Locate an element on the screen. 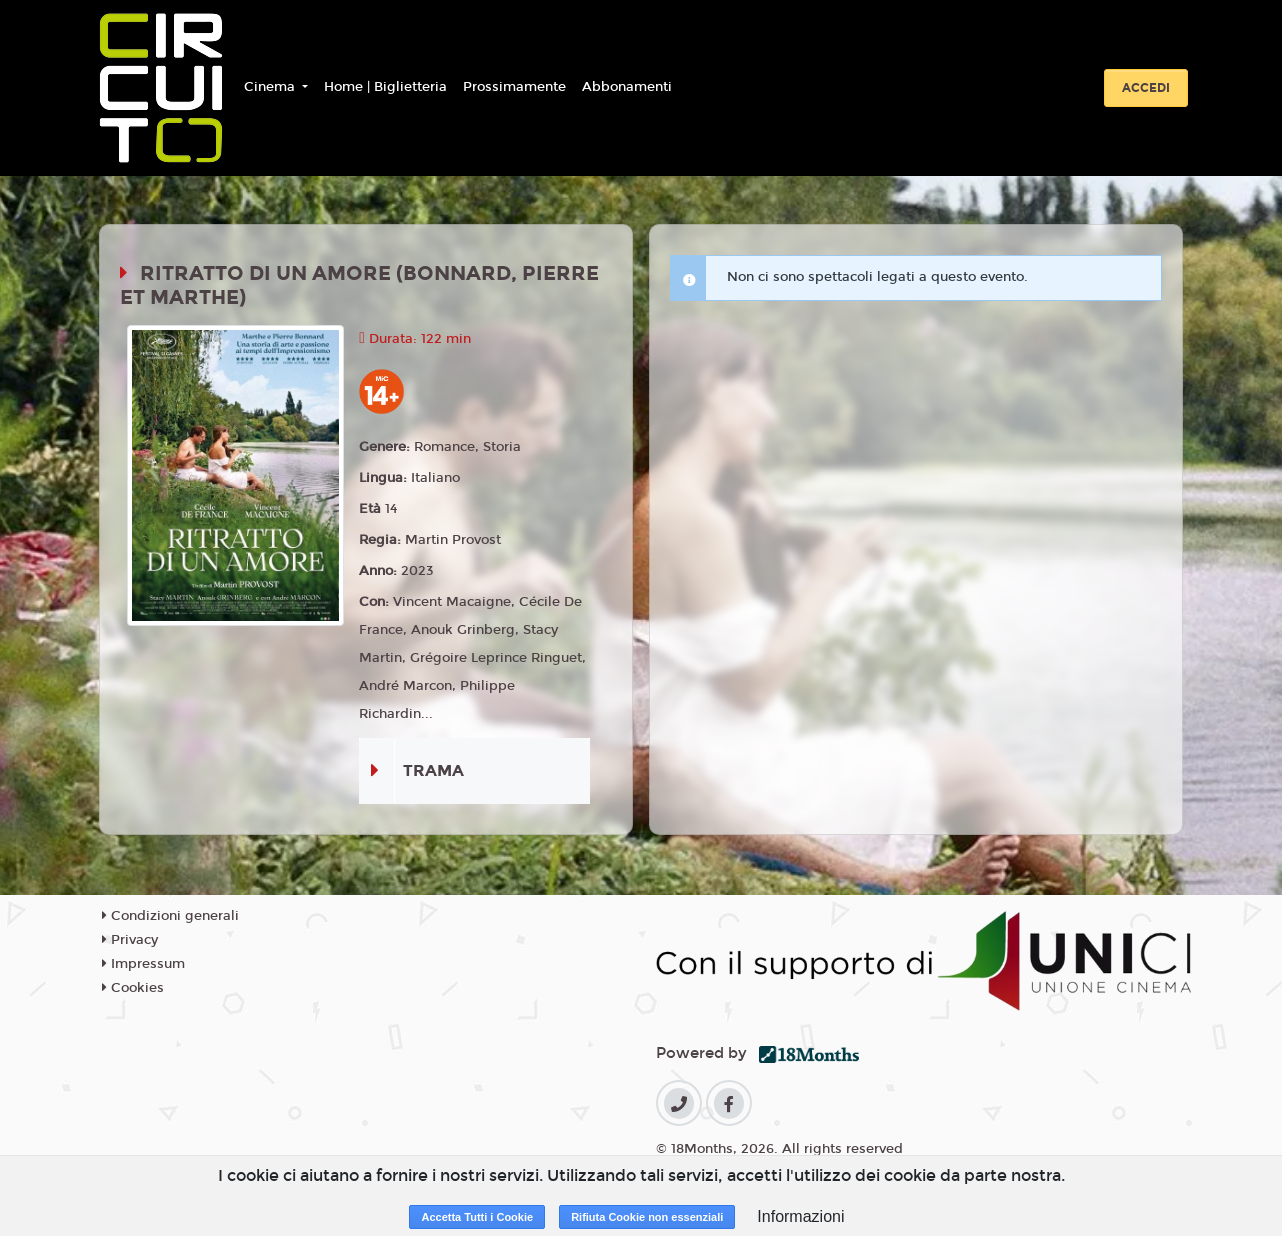 The height and width of the screenshot is (1236, 1282). Impressum is located at coordinates (143, 964).